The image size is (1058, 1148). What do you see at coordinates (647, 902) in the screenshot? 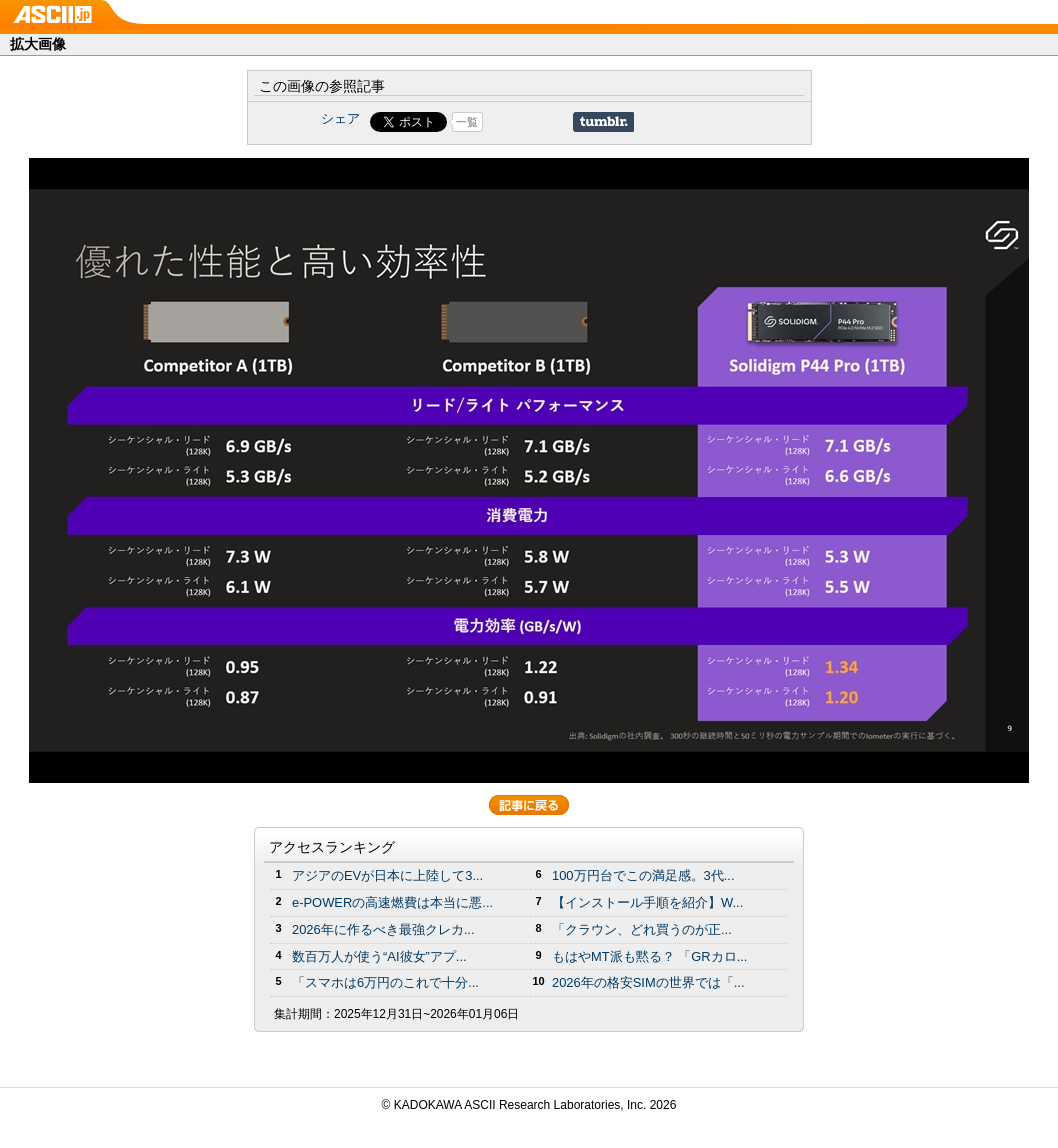
I see `【インストール手順を紹介】W...` at bounding box center [647, 902].